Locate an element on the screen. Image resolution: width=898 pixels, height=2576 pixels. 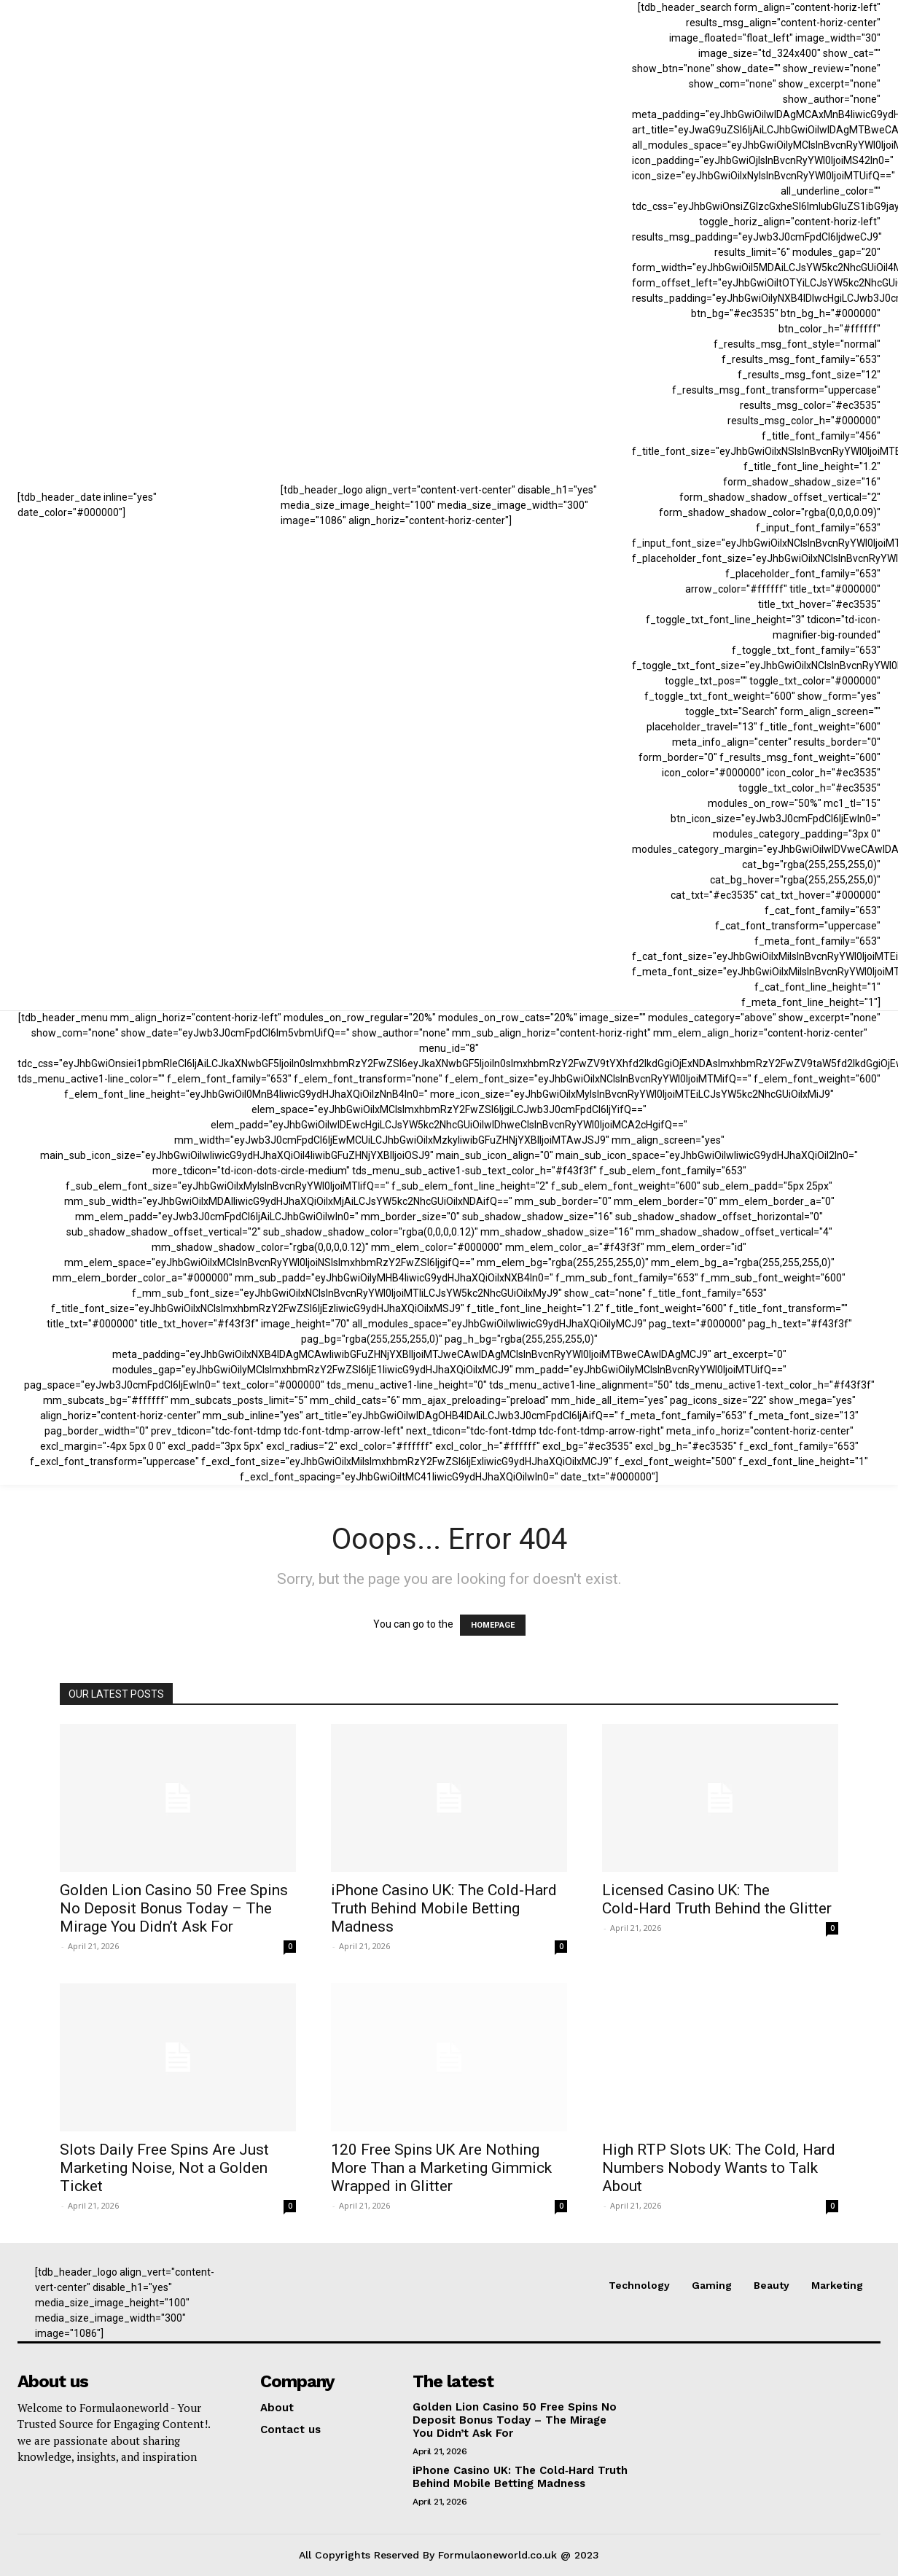
Licensed Casino UK: The Cold‑Hard Truth Behind the Glitter is located at coordinates (717, 1899).